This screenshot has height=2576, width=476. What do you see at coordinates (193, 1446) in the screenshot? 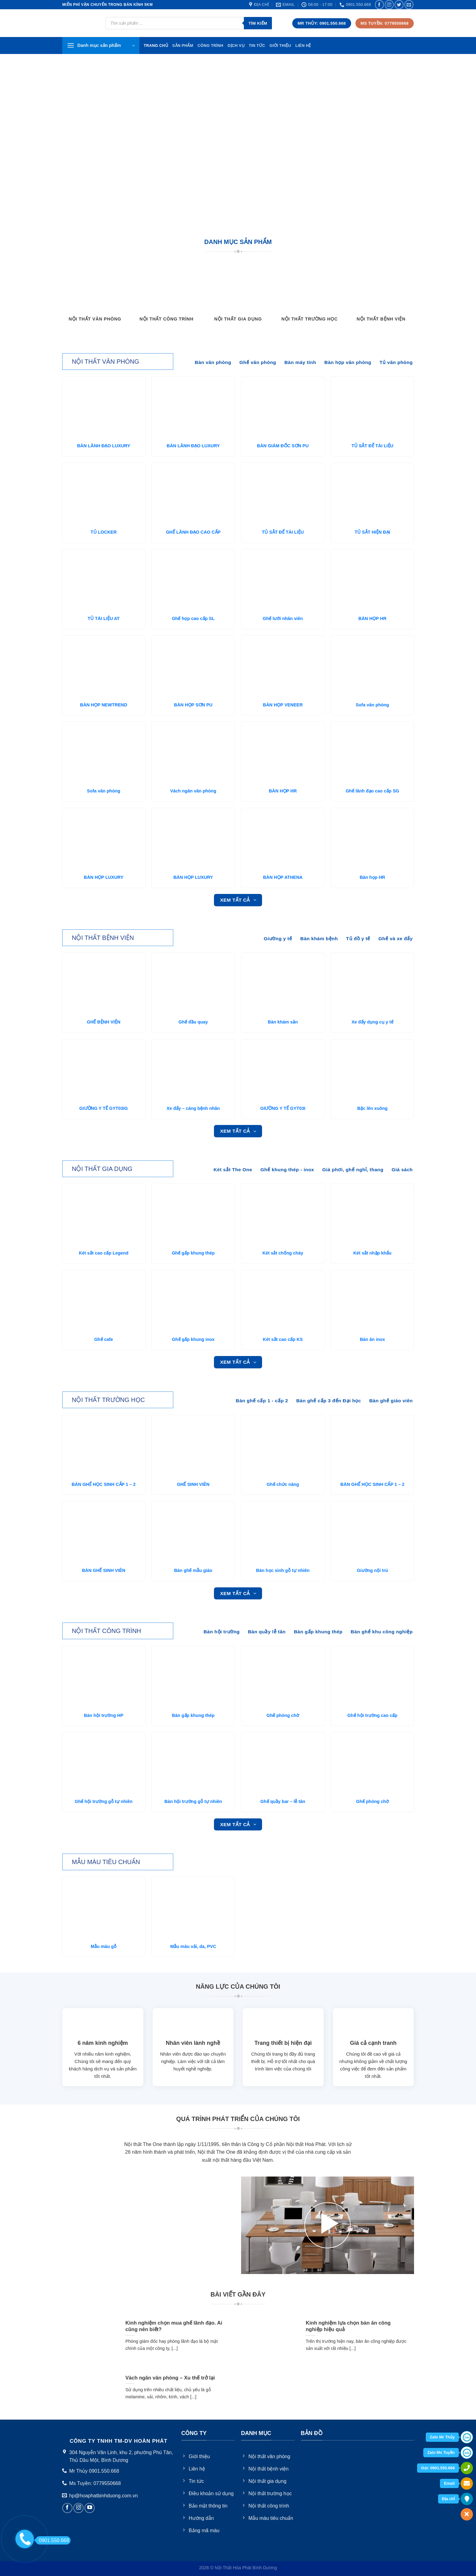
I see `[GHẾ SINH VIÊN]` at bounding box center [193, 1446].